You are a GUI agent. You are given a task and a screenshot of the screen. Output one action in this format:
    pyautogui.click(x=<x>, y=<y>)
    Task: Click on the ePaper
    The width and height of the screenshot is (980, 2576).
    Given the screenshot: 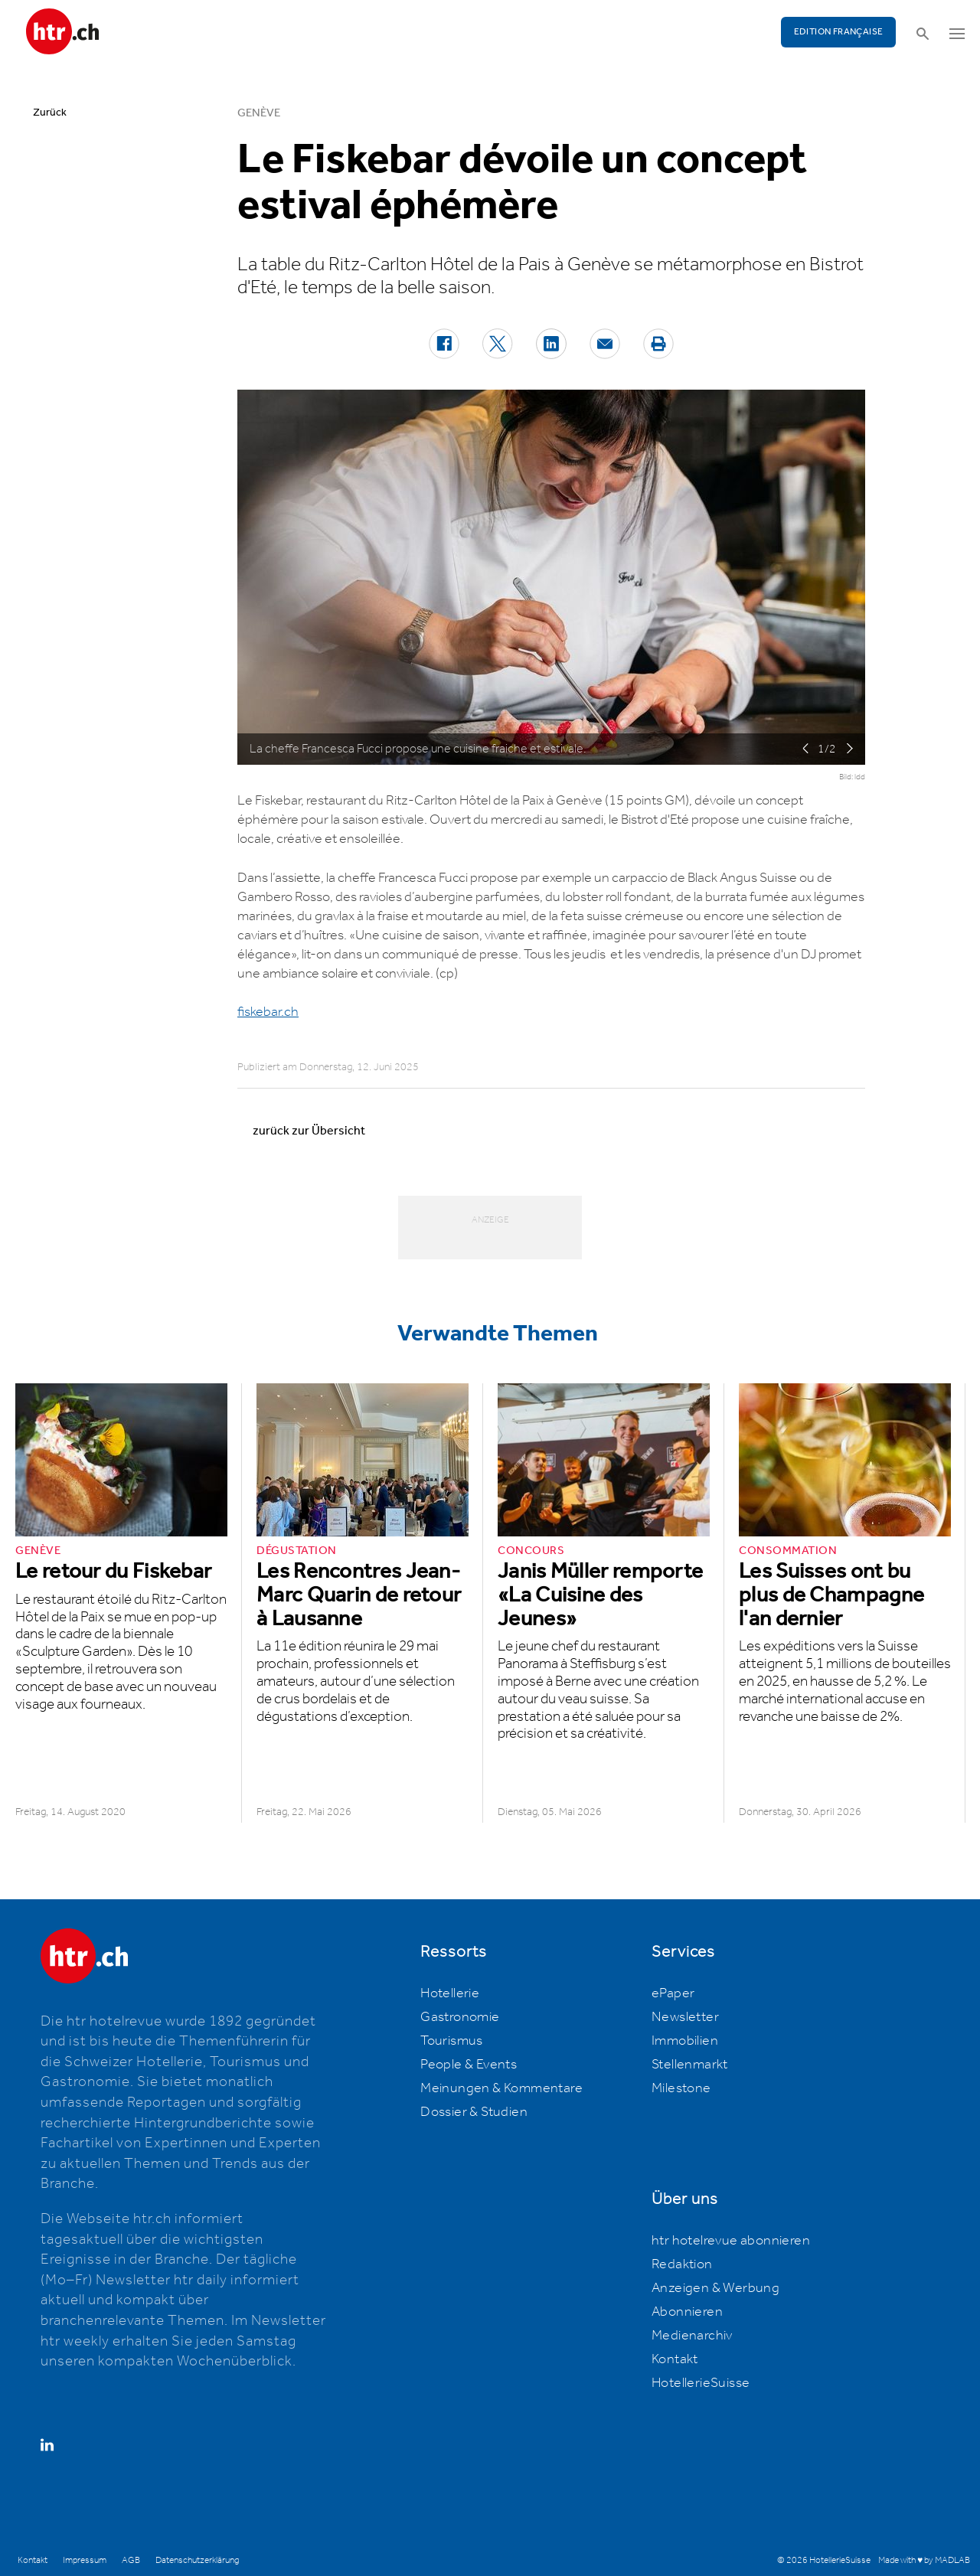 What is the action you would take?
    pyautogui.click(x=673, y=1993)
    